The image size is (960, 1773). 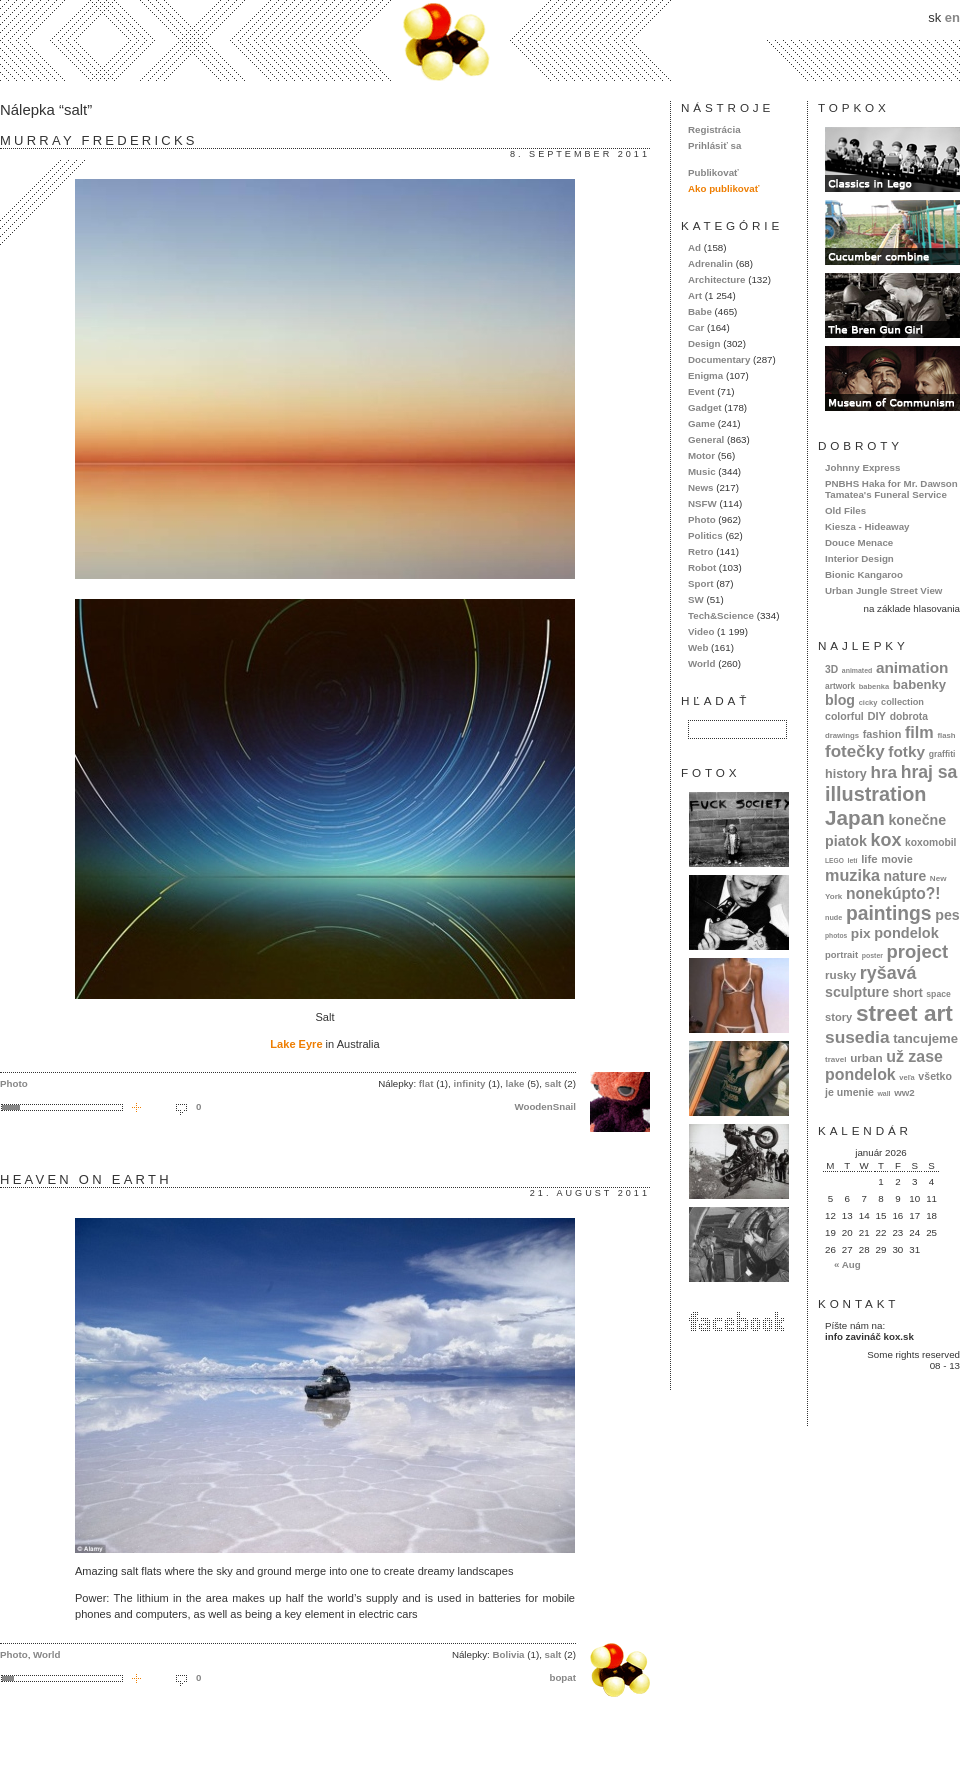 What do you see at coordinates (701, 423) in the screenshot?
I see `Game` at bounding box center [701, 423].